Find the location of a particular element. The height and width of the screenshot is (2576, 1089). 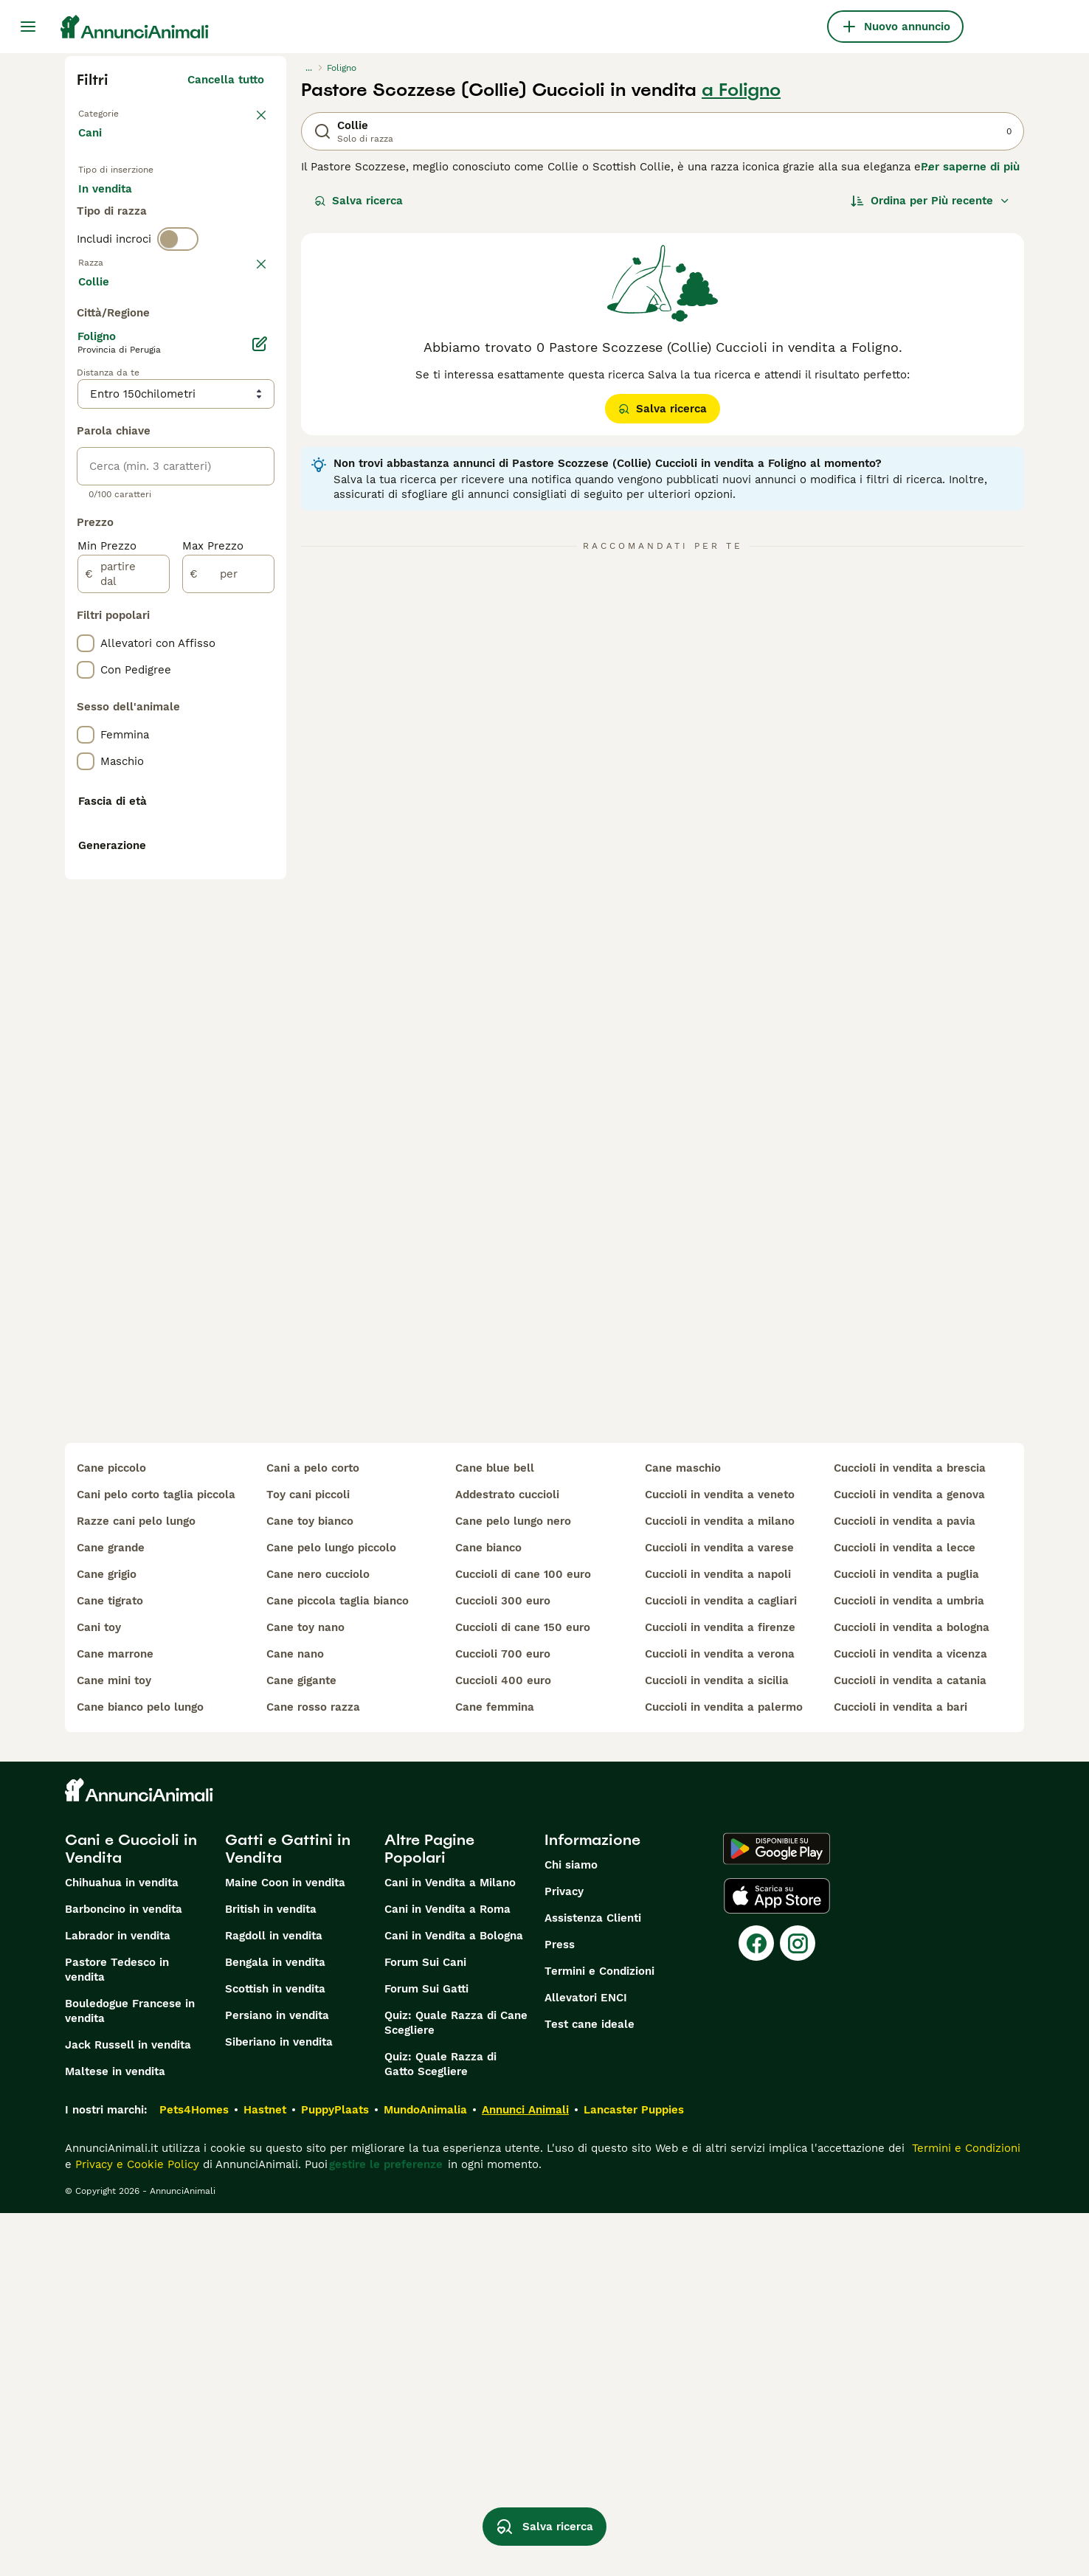

cuccioli in vendita a brescia is located at coordinates (910, 1831).